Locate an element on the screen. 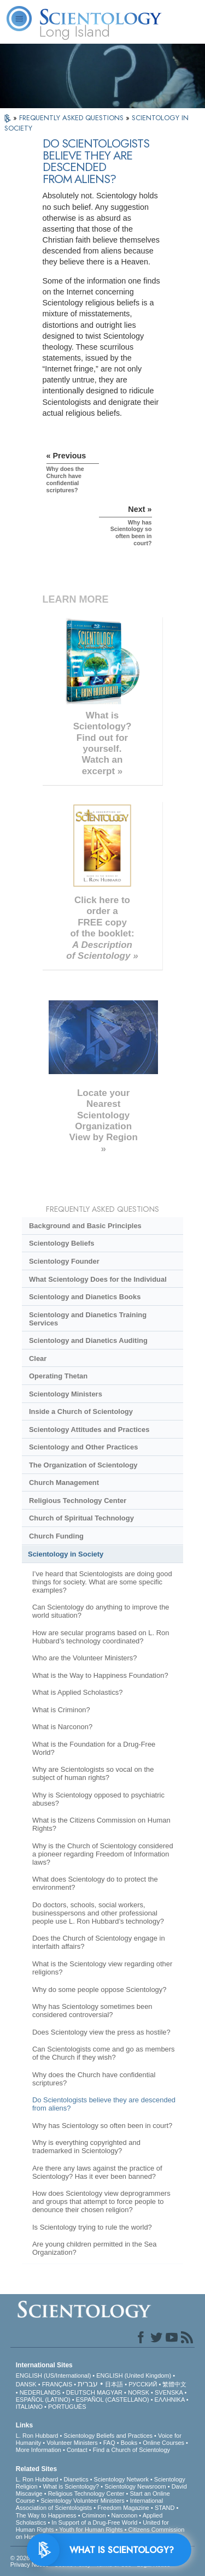  Why are Scientologists so vocal on the subject of human rights? is located at coordinates (93, 1773).